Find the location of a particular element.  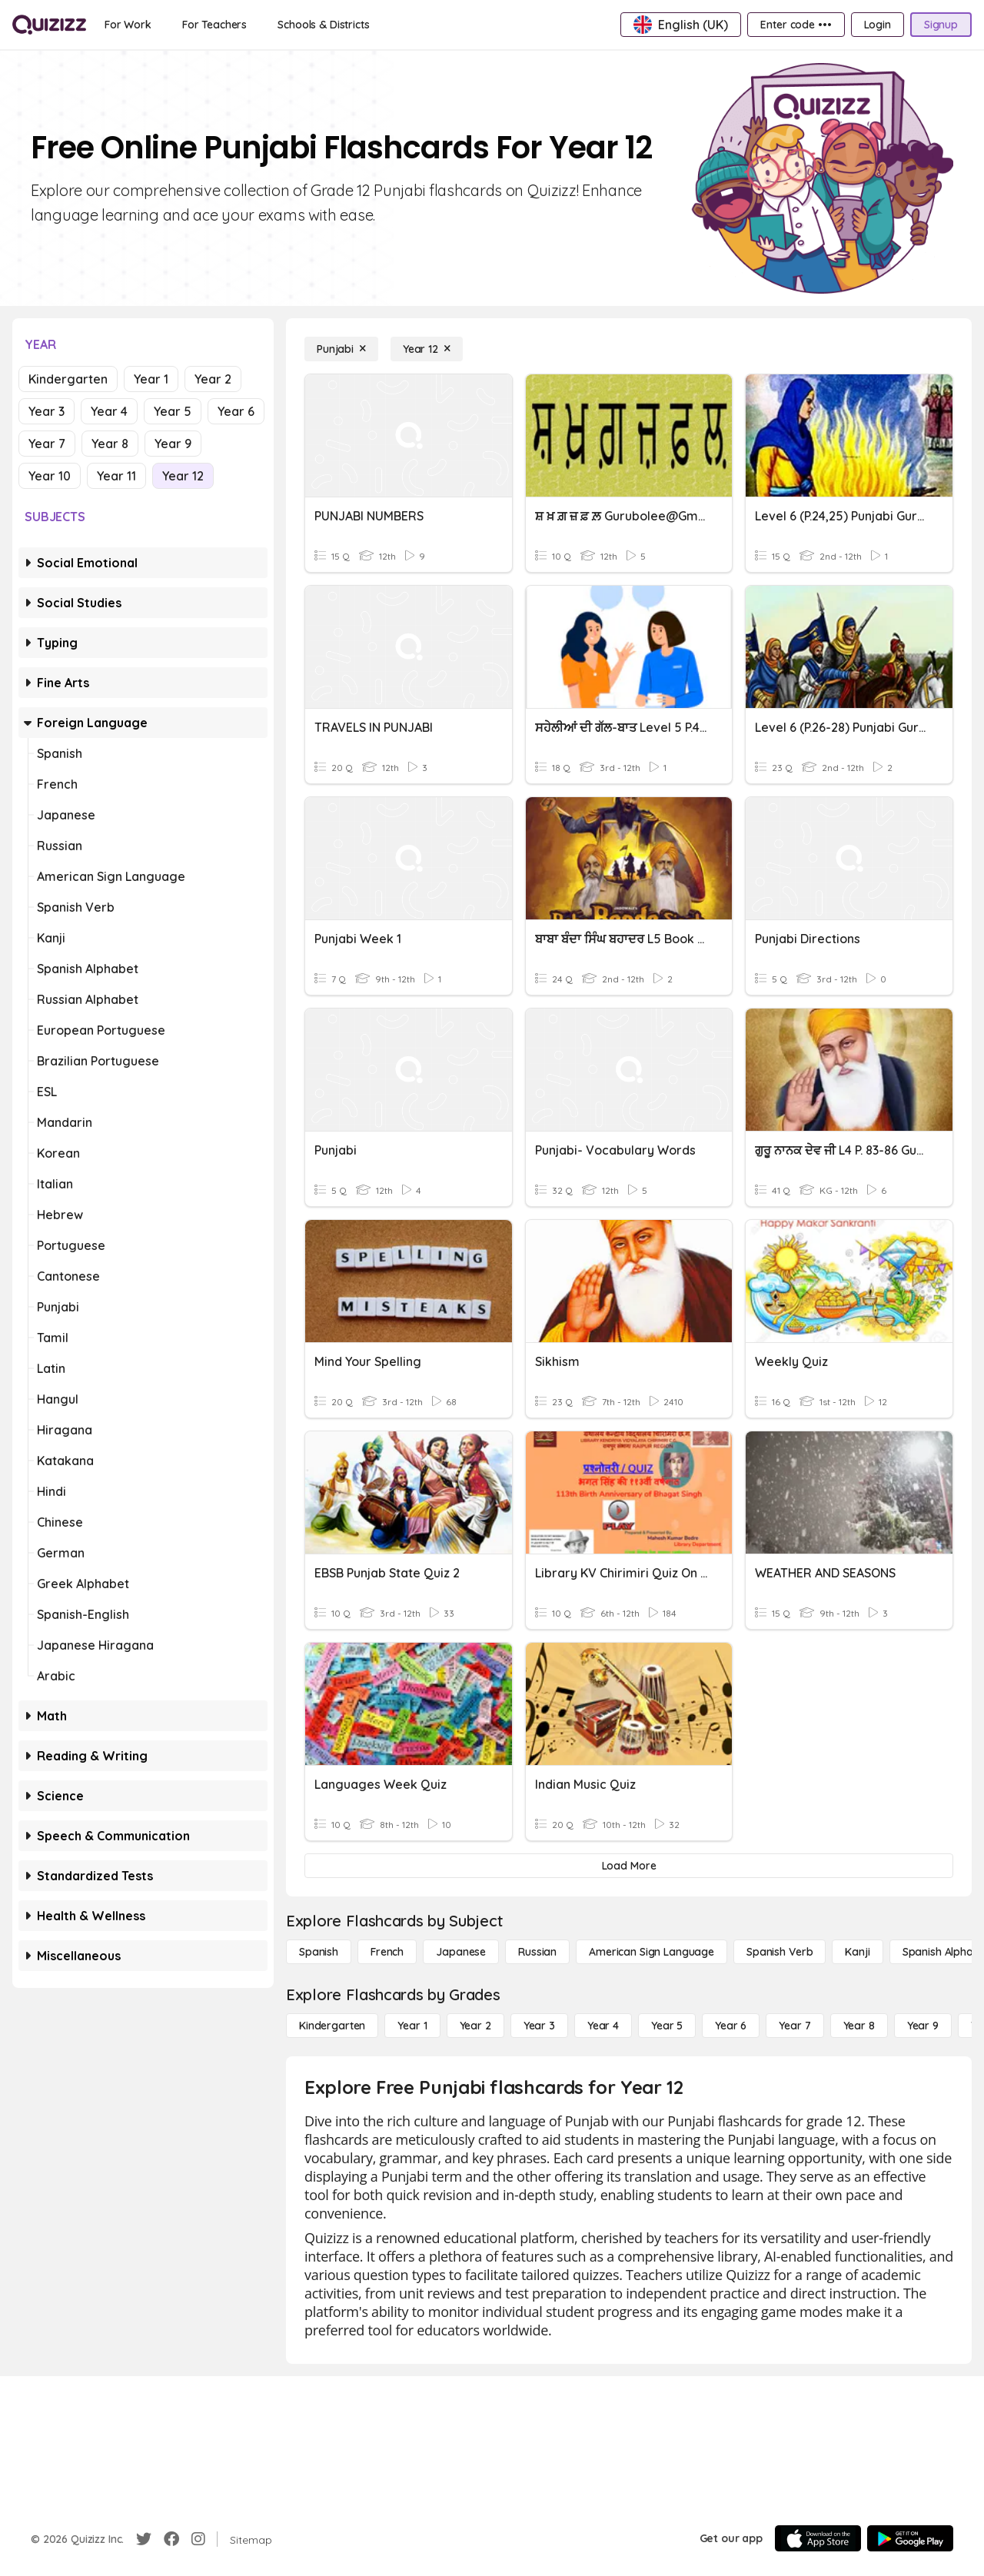

Year 3 is located at coordinates (46, 411).